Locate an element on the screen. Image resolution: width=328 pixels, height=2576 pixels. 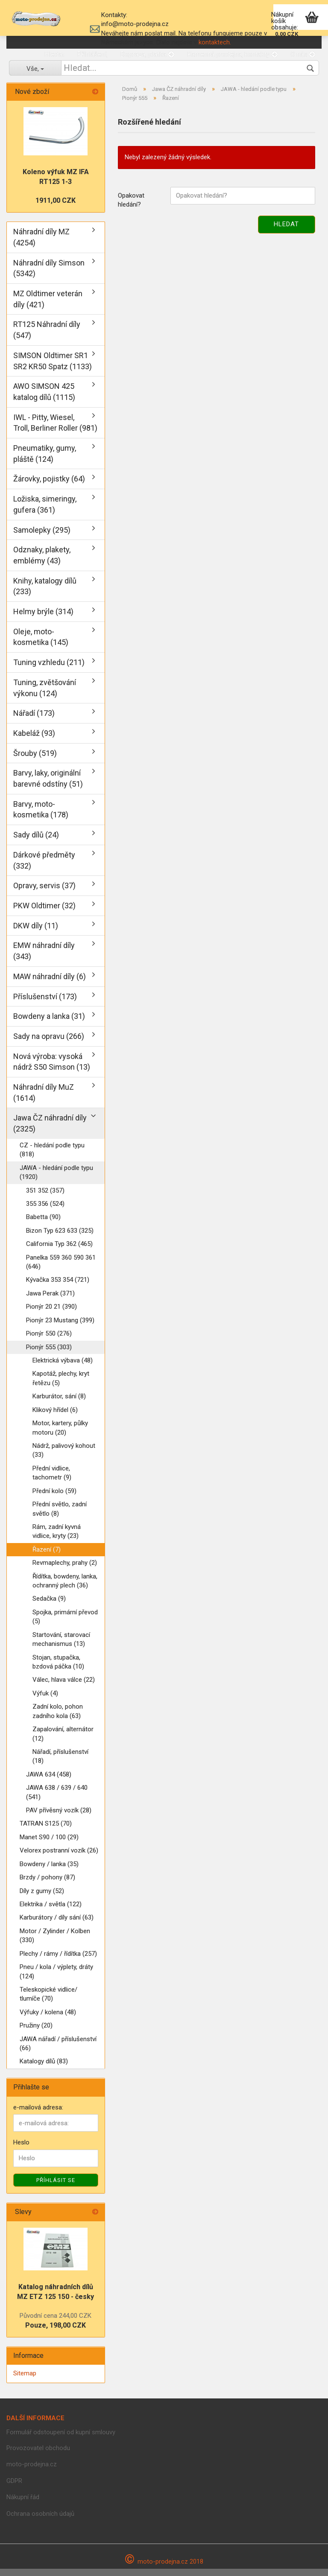
TATRAN S125 (70) is located at coordinates (46, 1831).